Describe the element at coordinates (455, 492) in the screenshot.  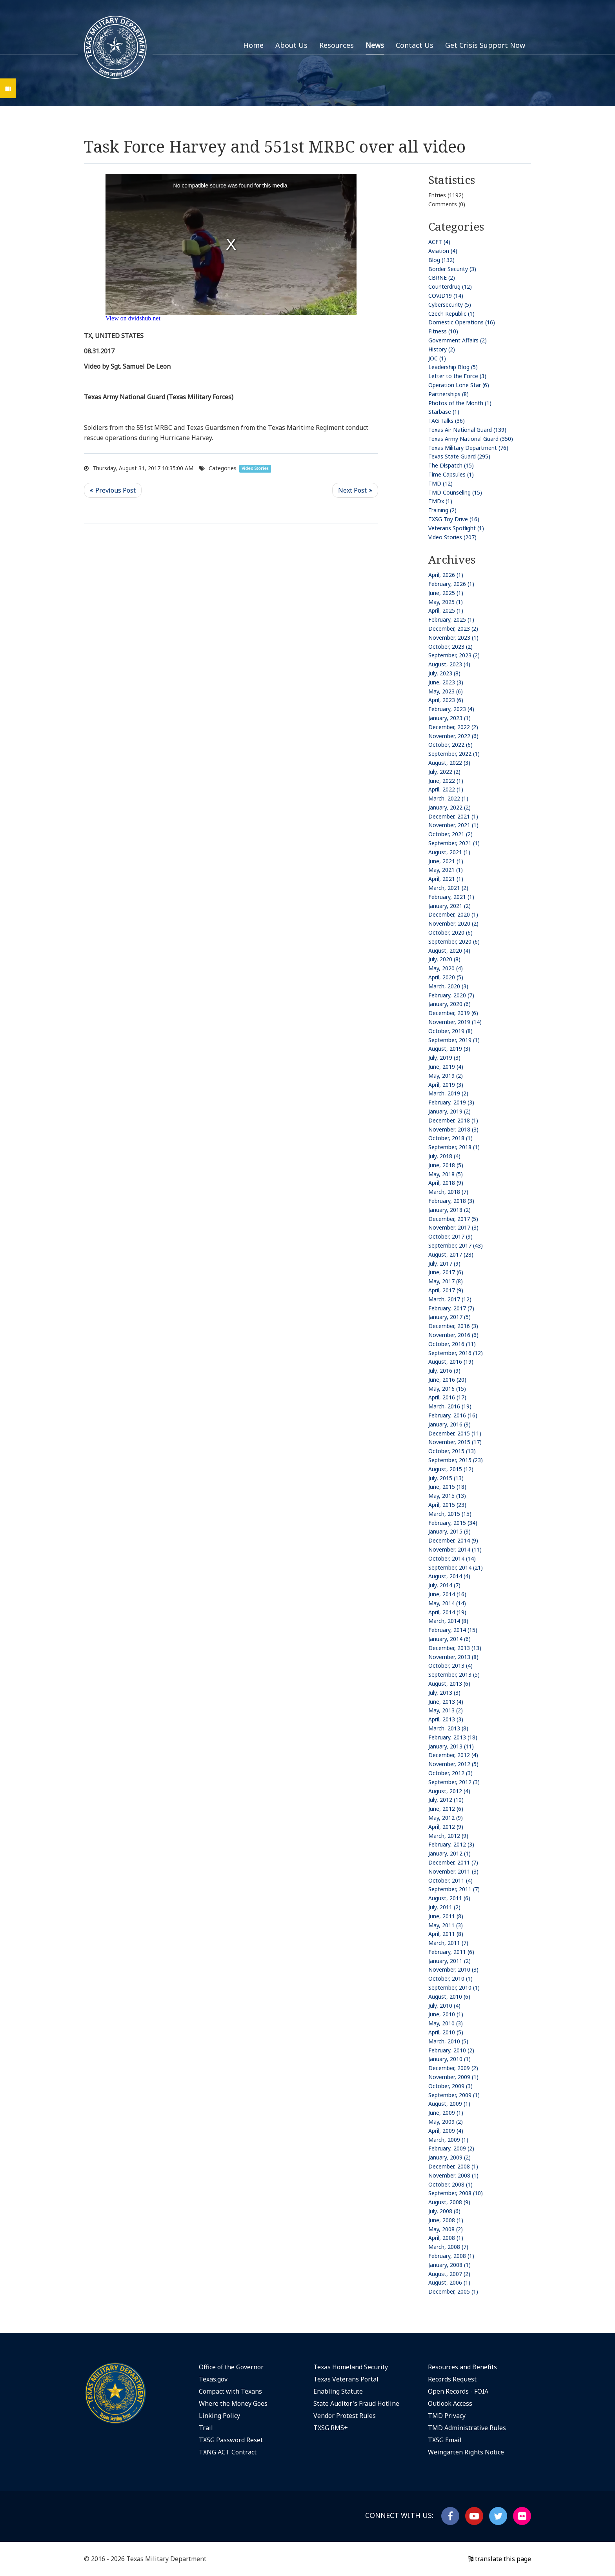
I see `TMD Counseling (15)` at that location.